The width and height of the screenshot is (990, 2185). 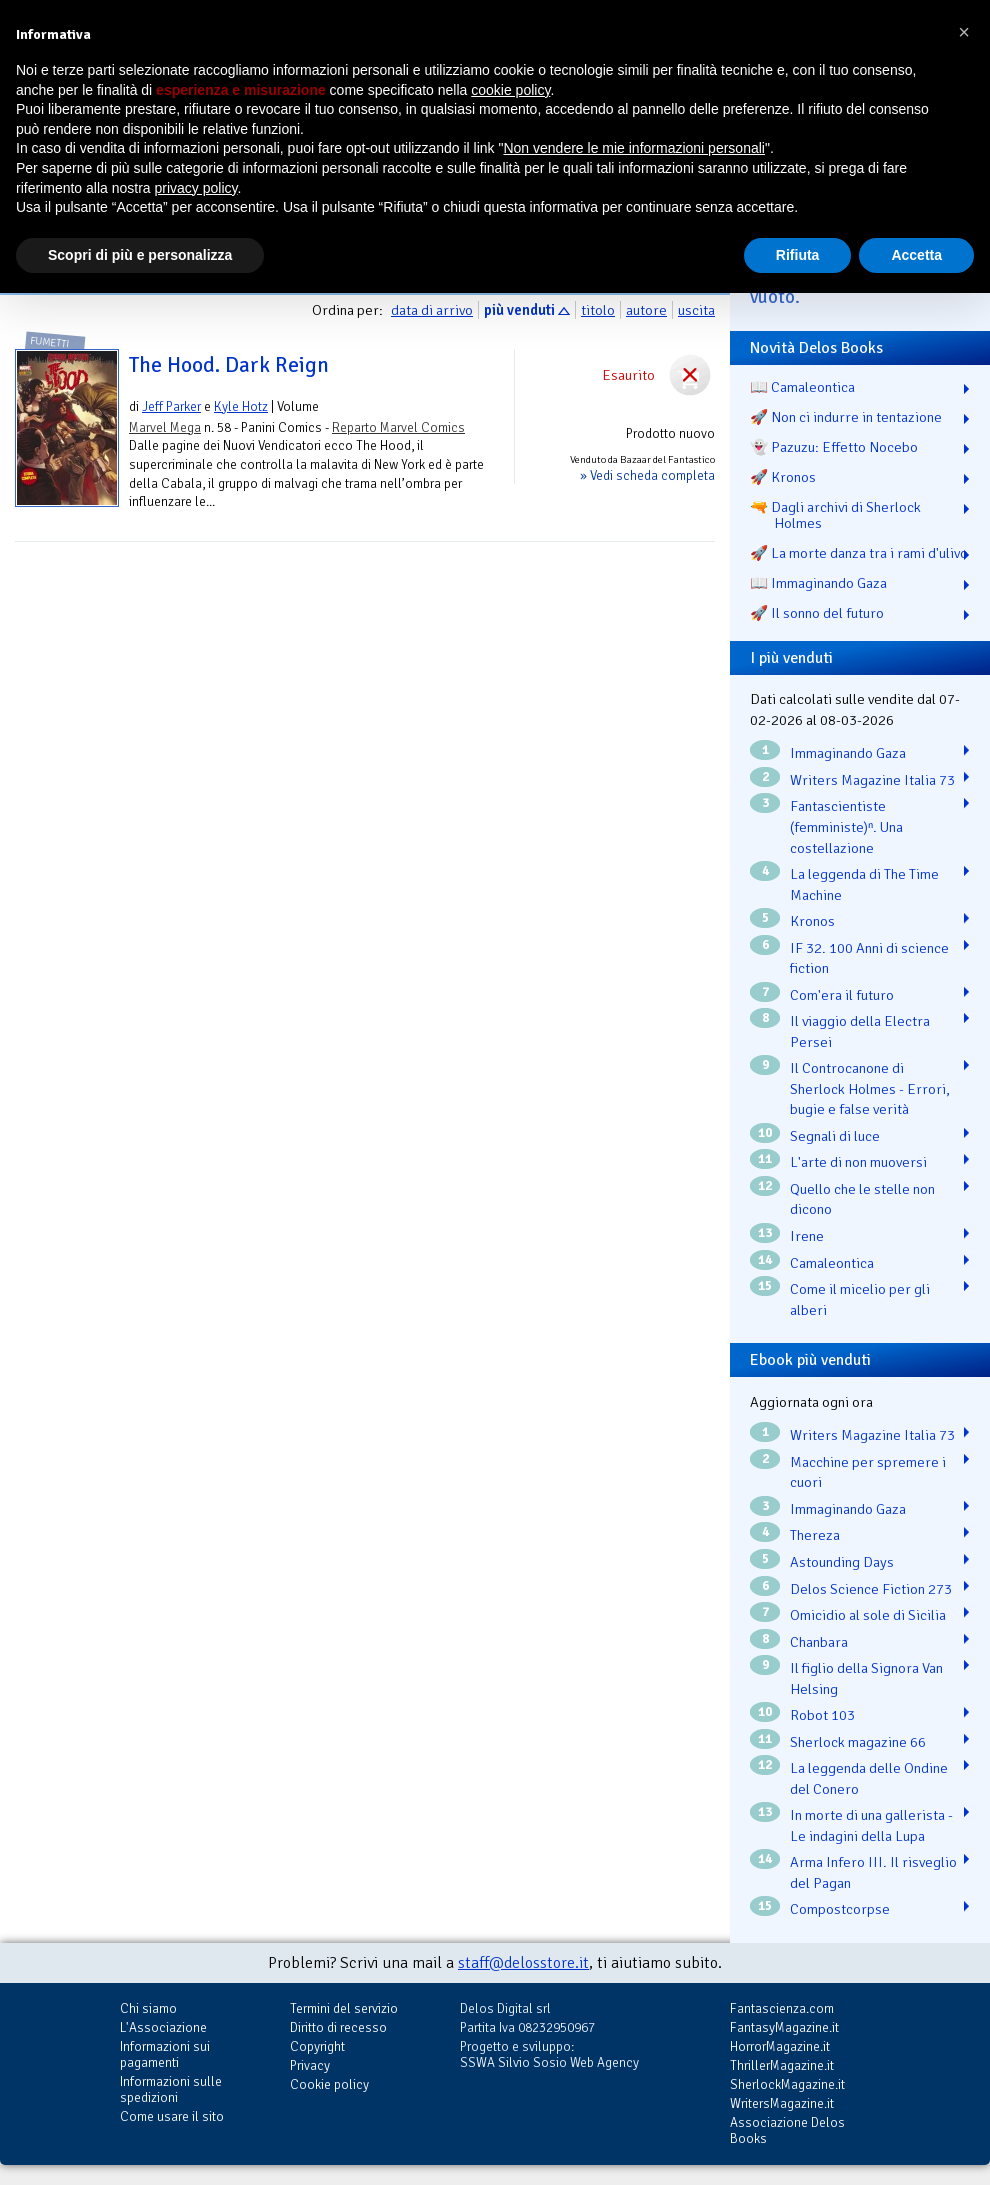 I want to click on Fantascientiste (femministe)ⁿ. Una costellazione, so click(x=846, y=826).